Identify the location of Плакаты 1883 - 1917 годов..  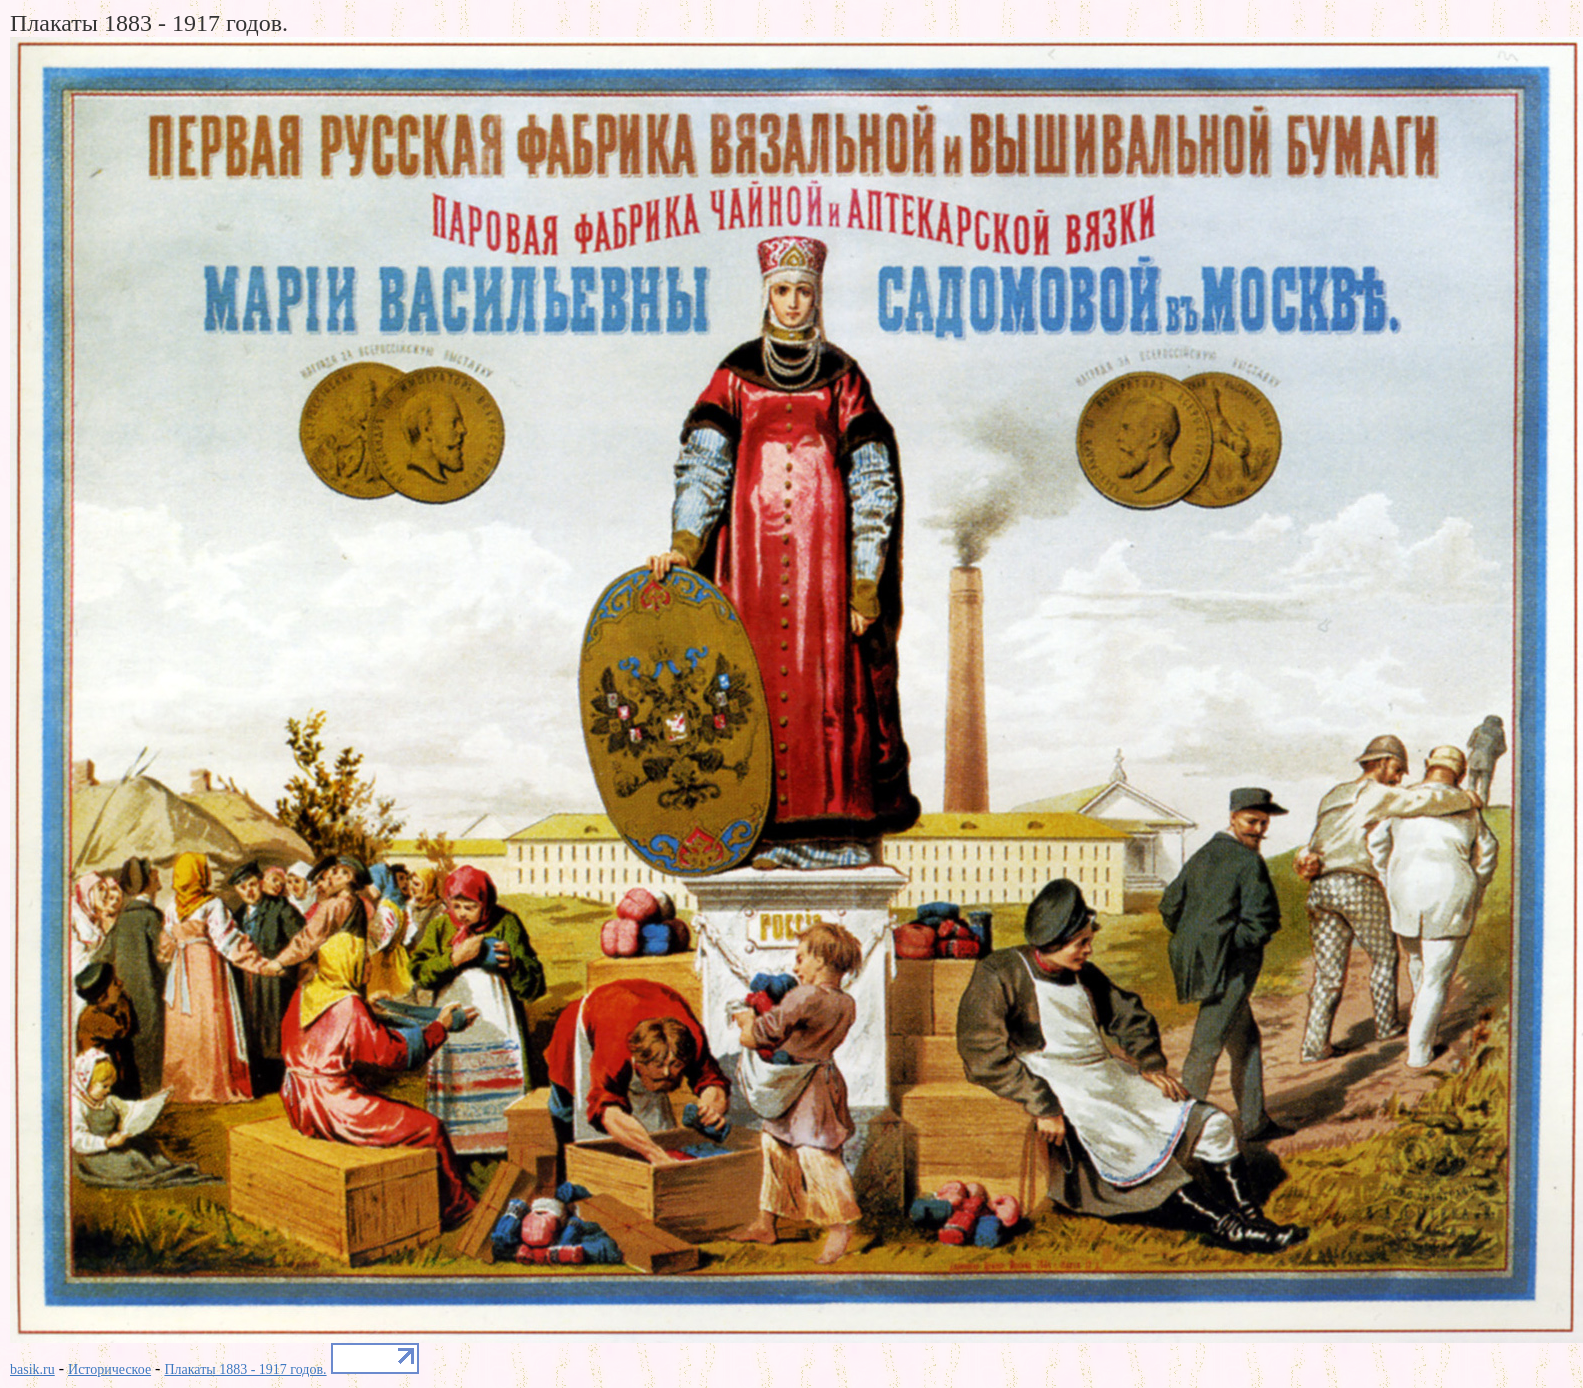
(245, 1369).